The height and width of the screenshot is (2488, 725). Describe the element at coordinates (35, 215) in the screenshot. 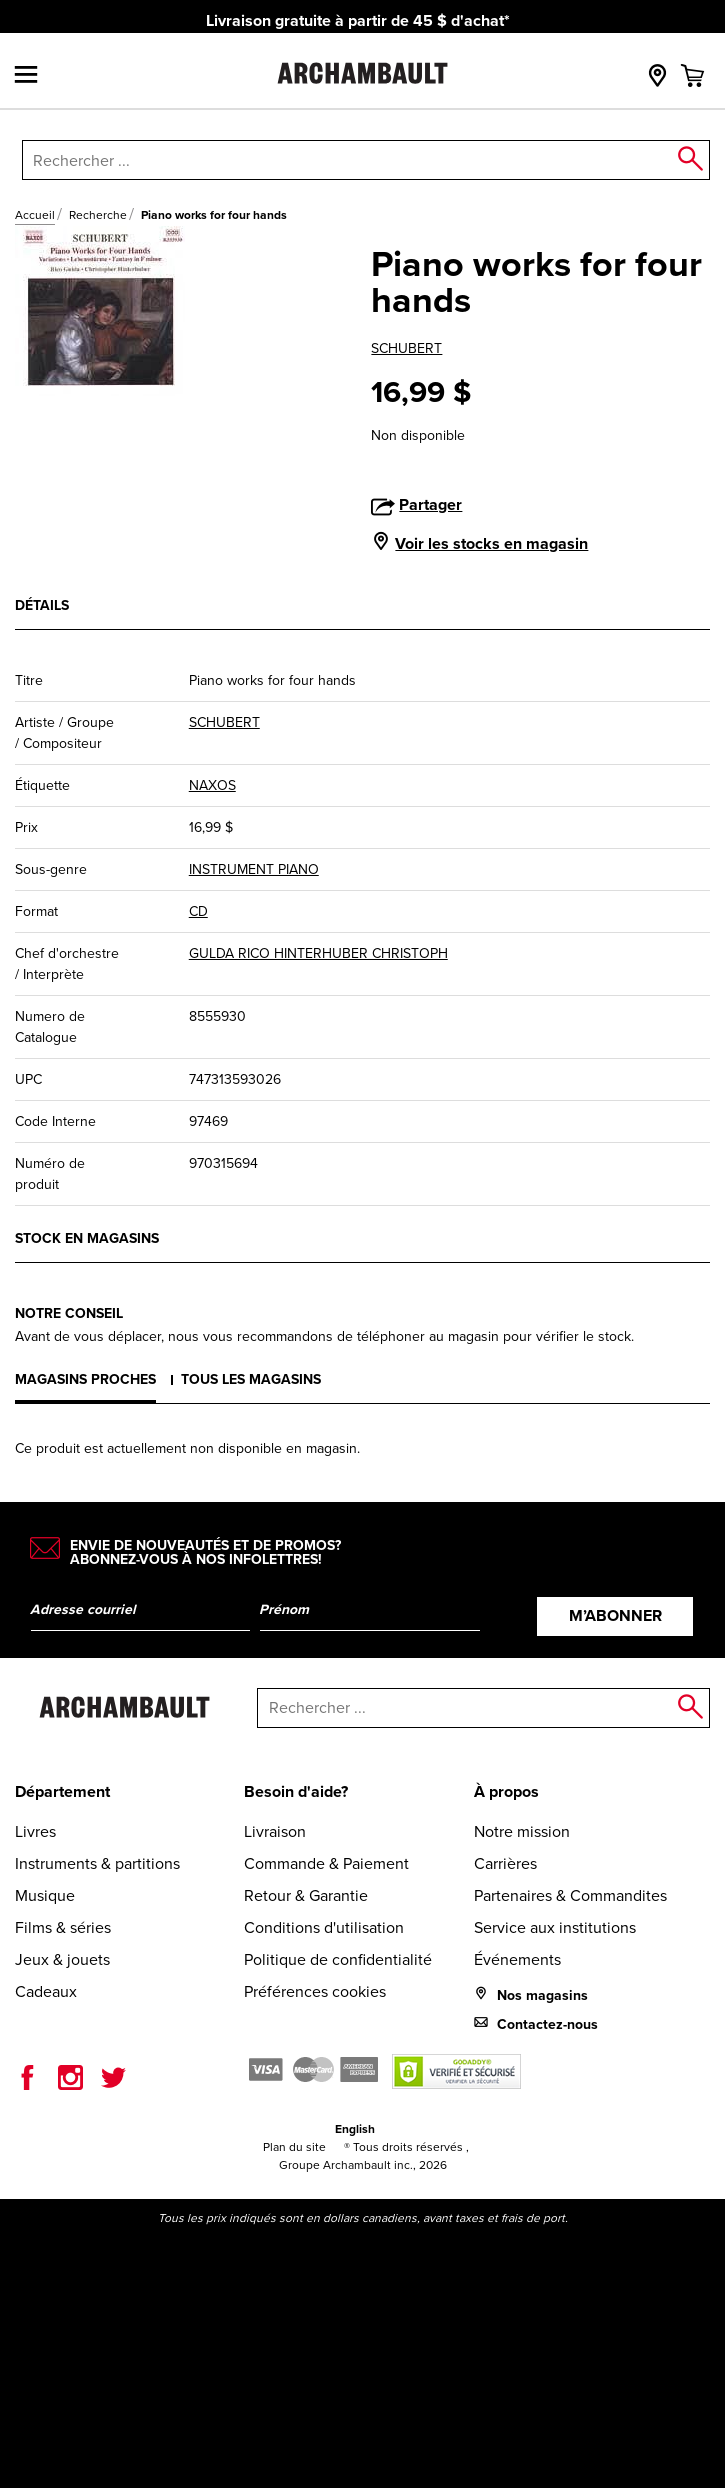

I see `Accueil` at that location.